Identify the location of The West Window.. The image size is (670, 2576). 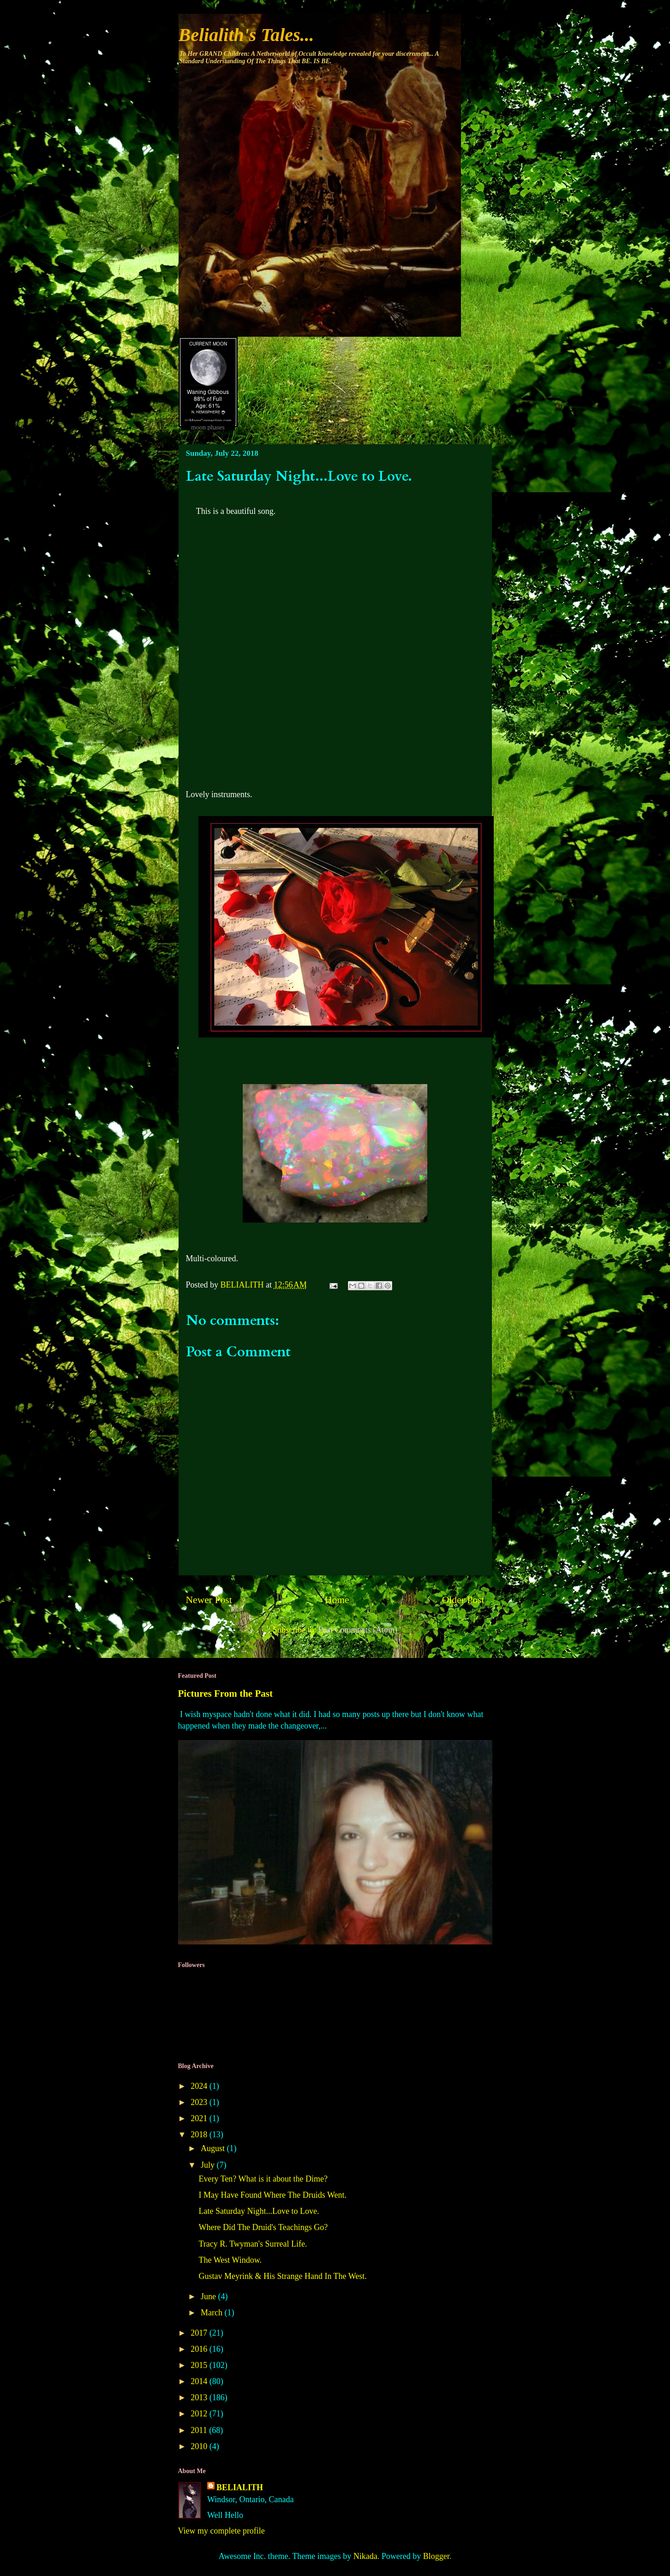
(229, 2260).